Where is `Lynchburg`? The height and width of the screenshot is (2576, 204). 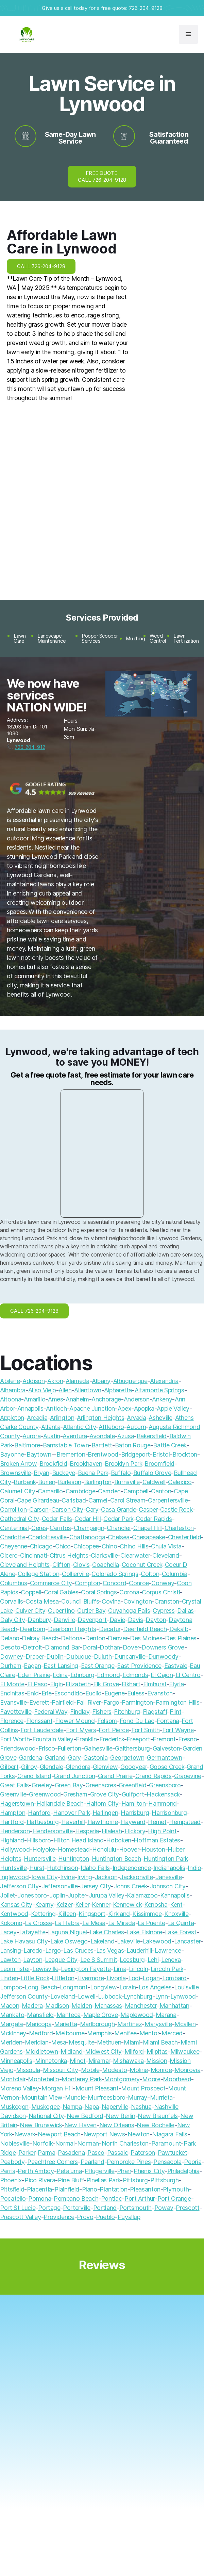 Lynchburg is located at coordinates (138, 1996).